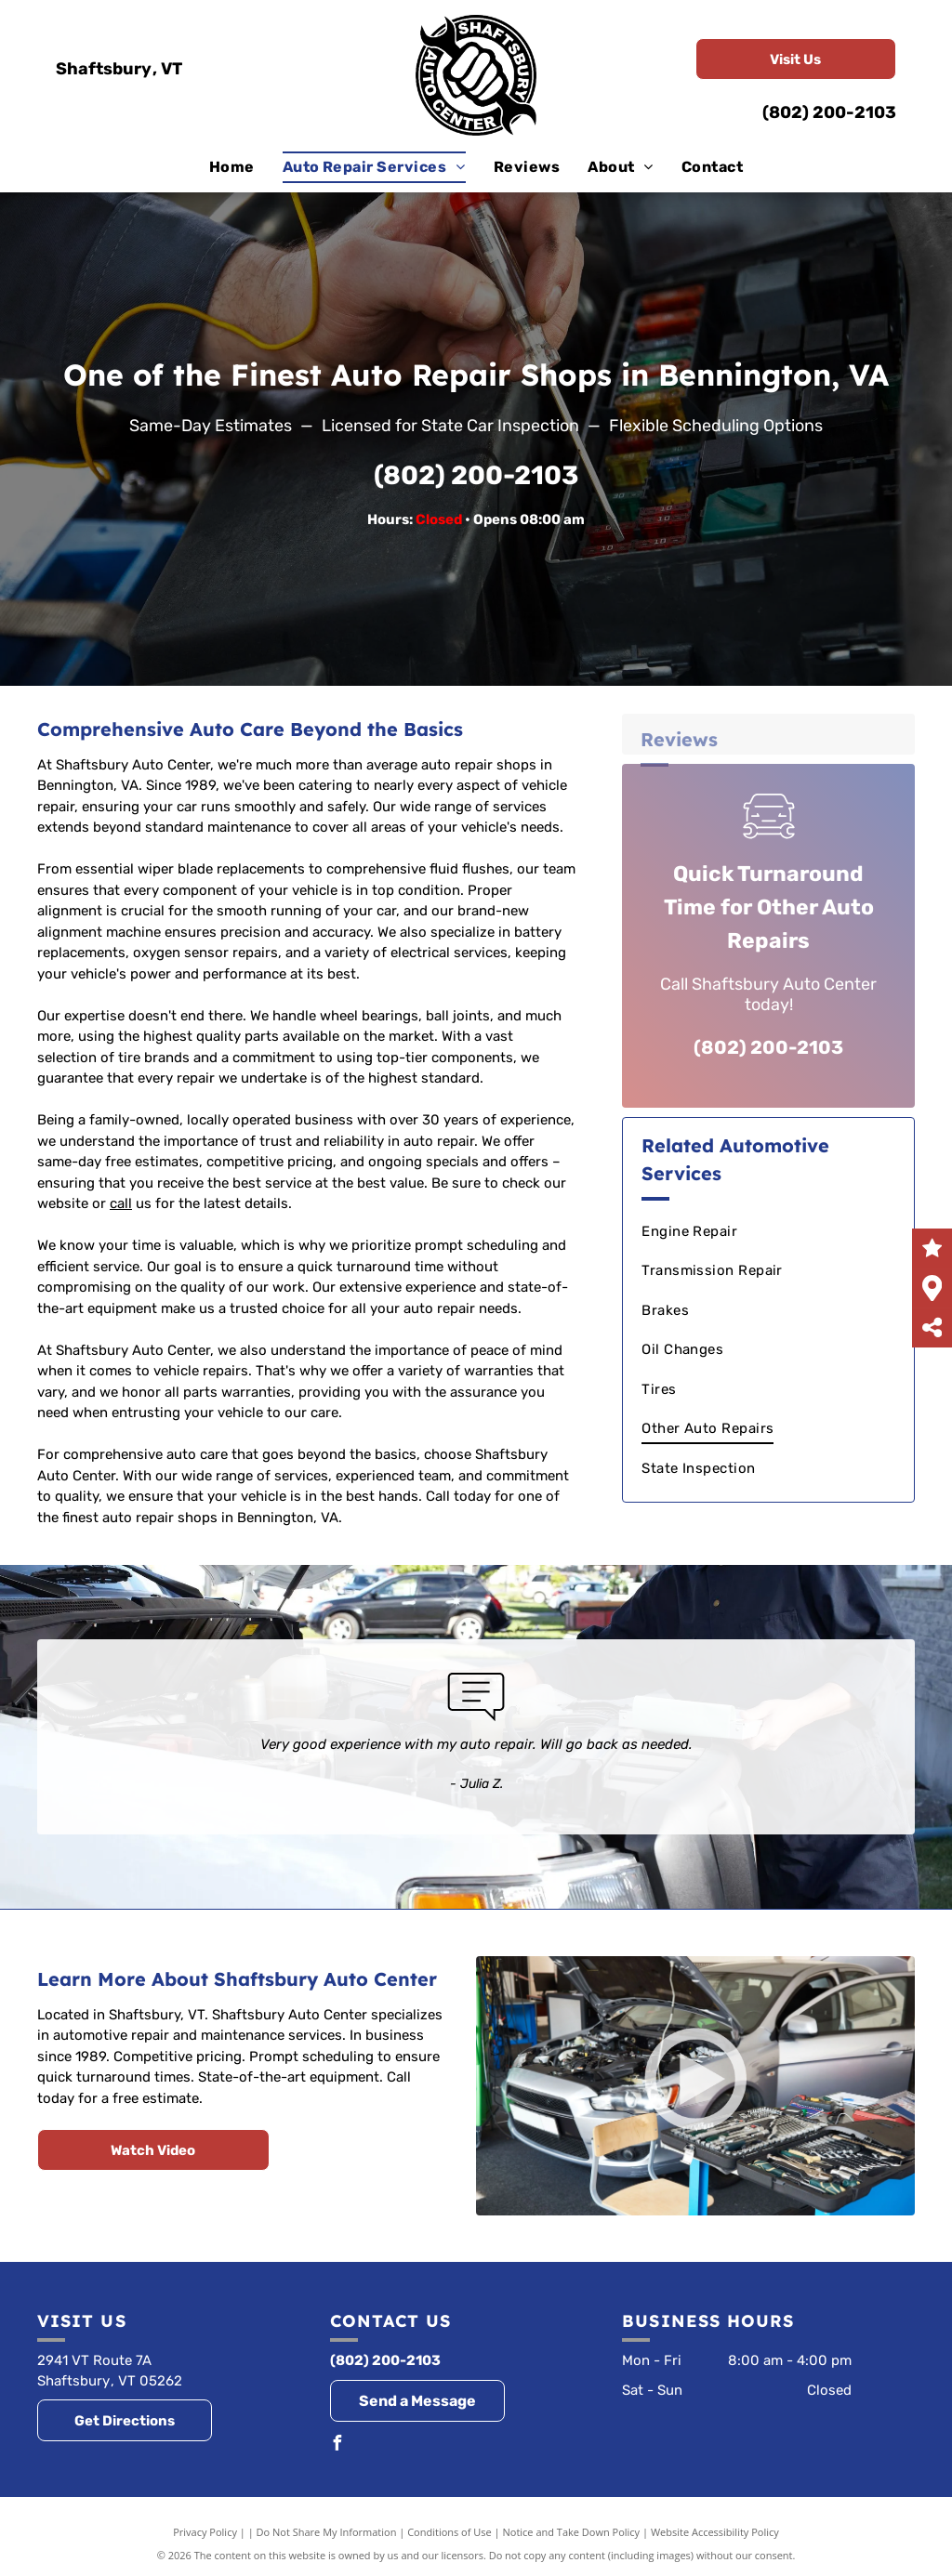 The width and height of the screenshot is (952, 2576). I want to click on Do Not Share My Information, so click(327, 2532).